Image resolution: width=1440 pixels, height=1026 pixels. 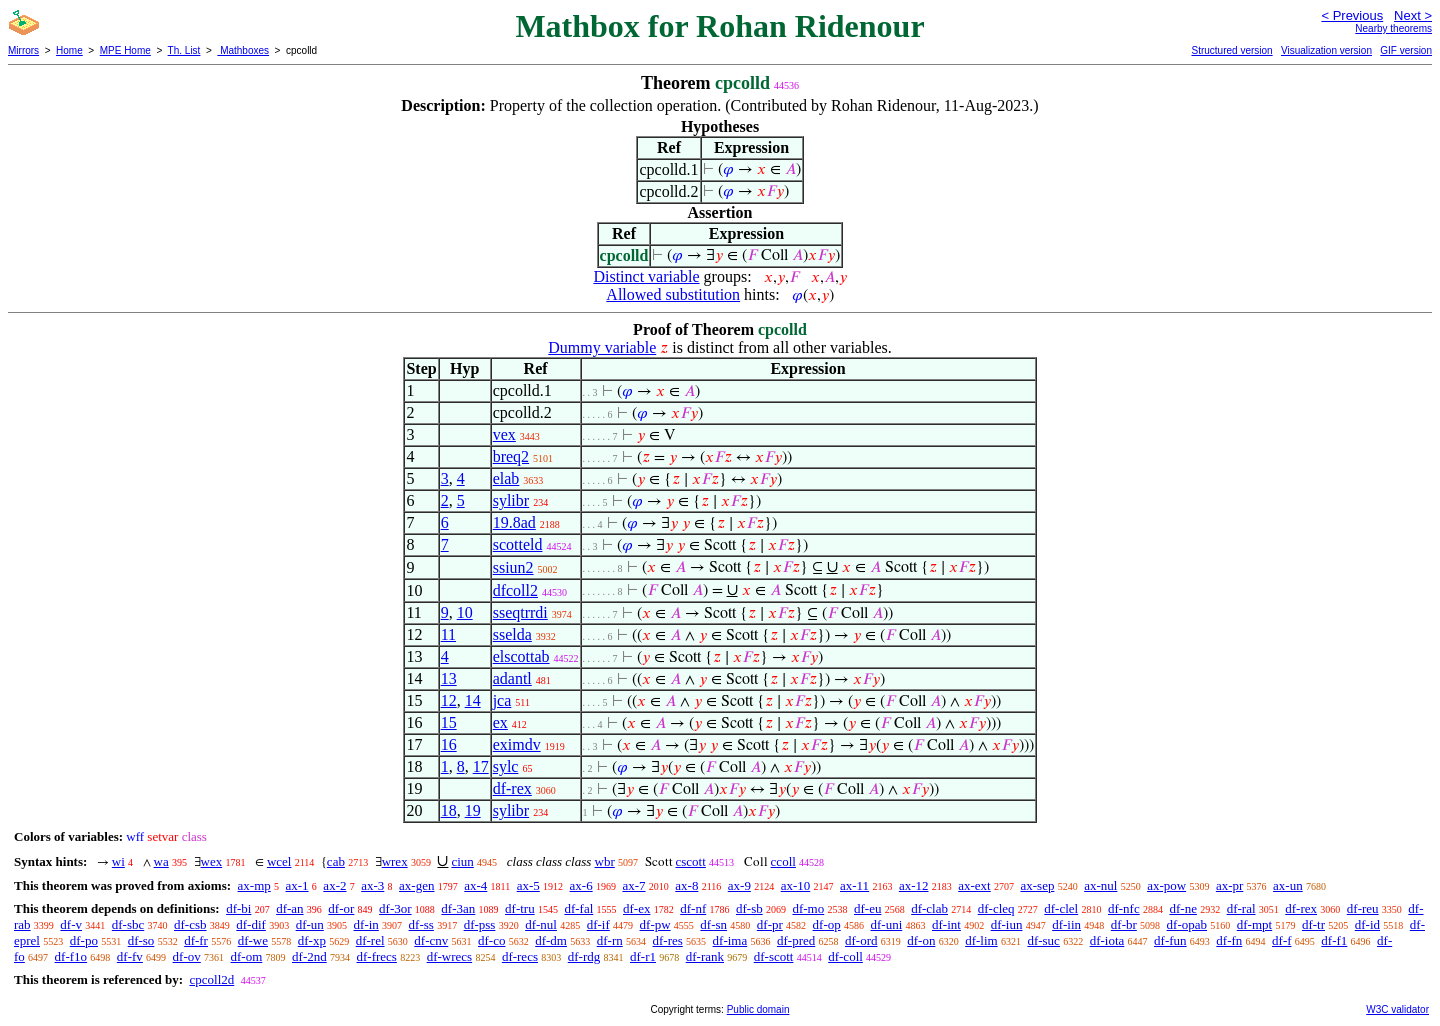 What do you see at coordinates (1367, 924) in the screenshot?
I see `df-id` at bounding box center [1367, 924].